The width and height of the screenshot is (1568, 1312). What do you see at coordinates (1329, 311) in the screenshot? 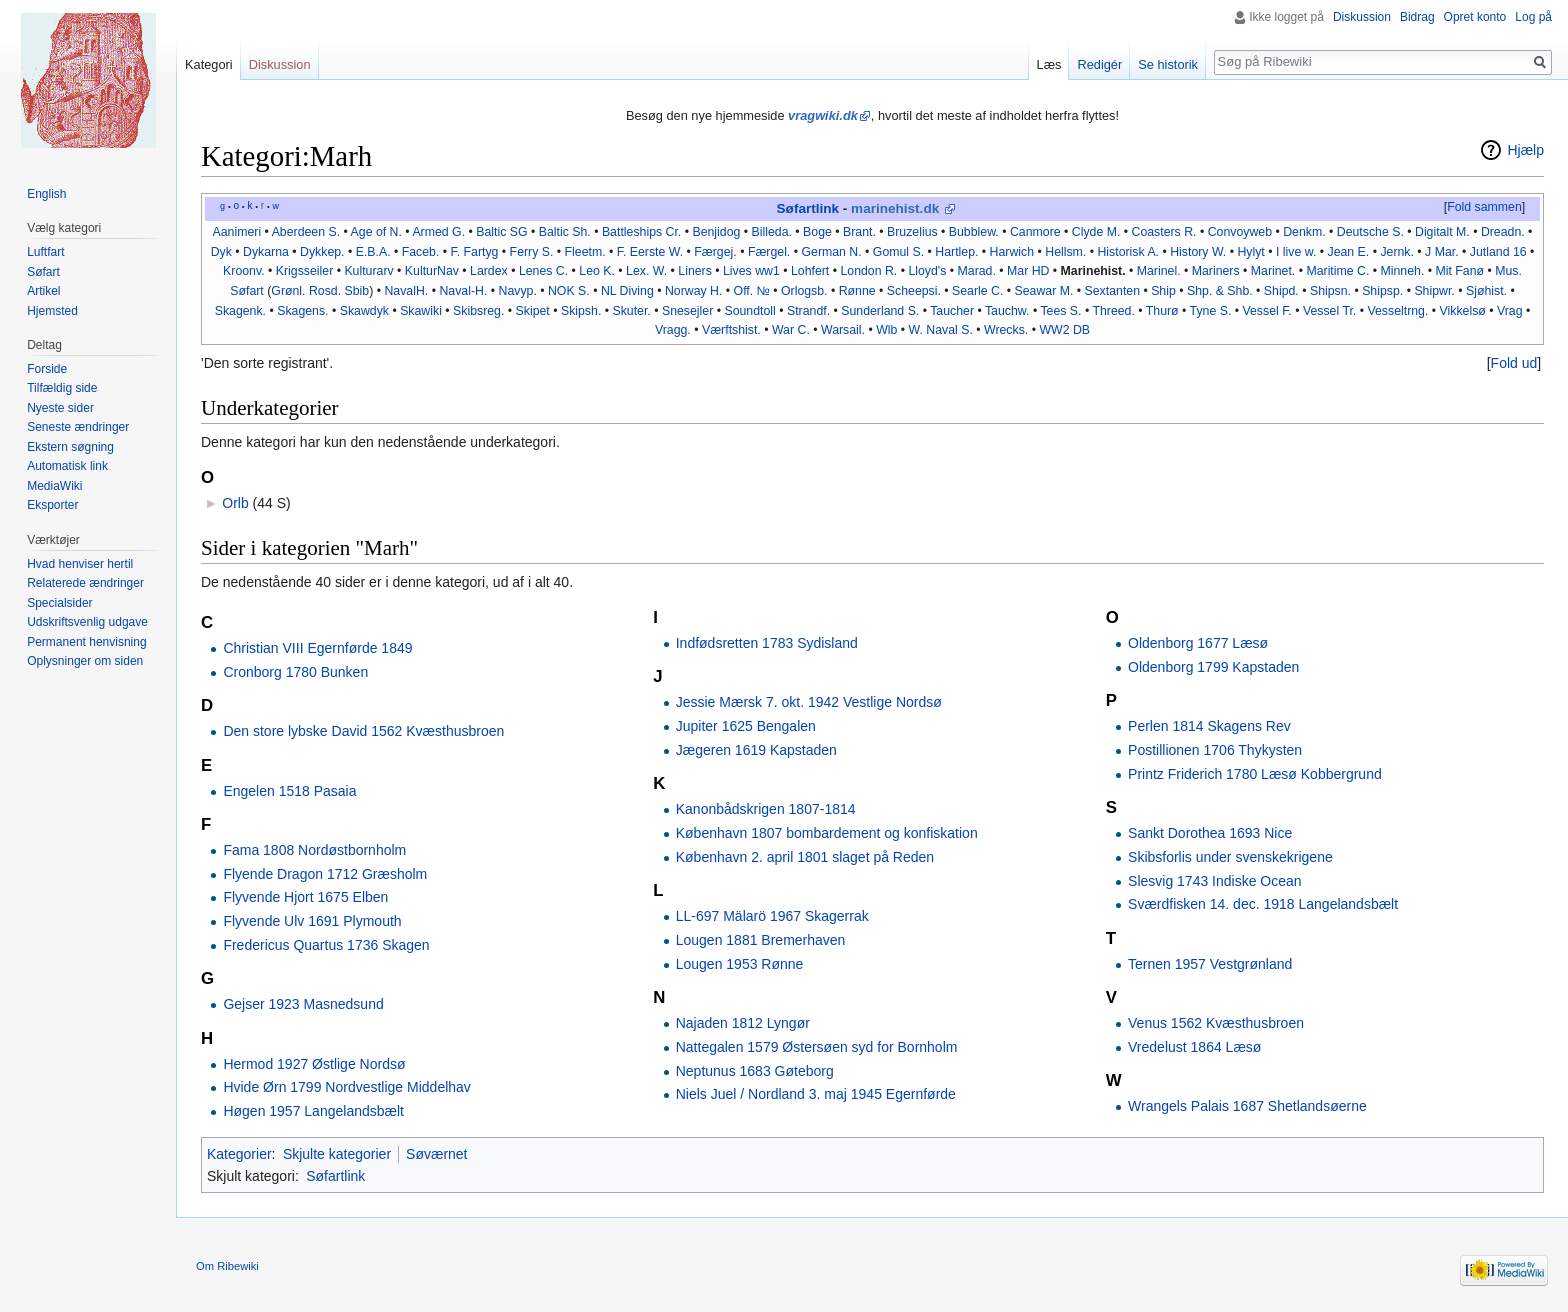
I see `Vessel Tr.` at bounding box center [1329, 311].